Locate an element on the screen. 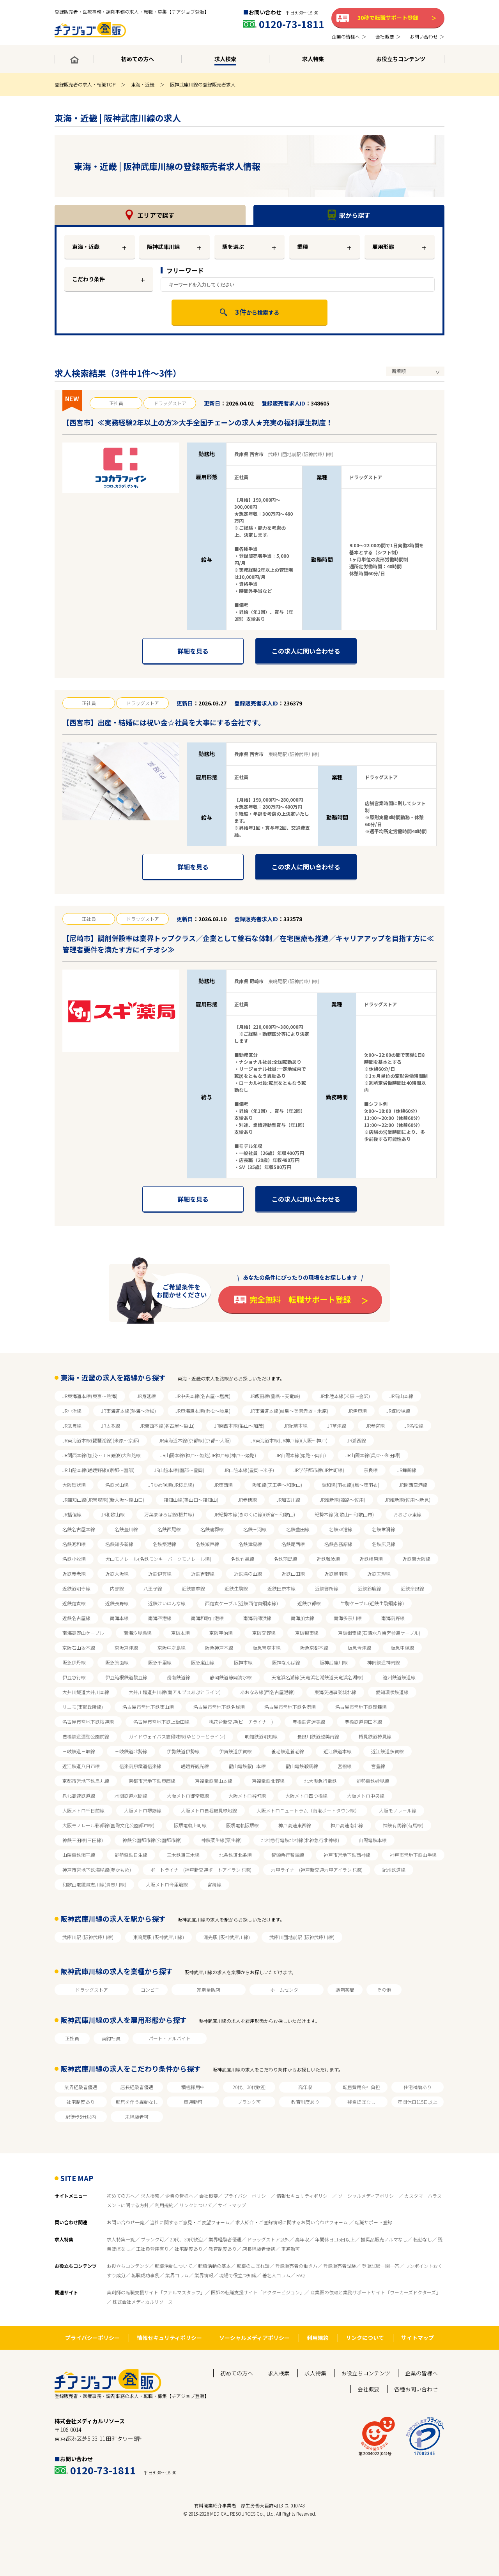  東海交通事業城北線 is located at coordinates (335, 1692).